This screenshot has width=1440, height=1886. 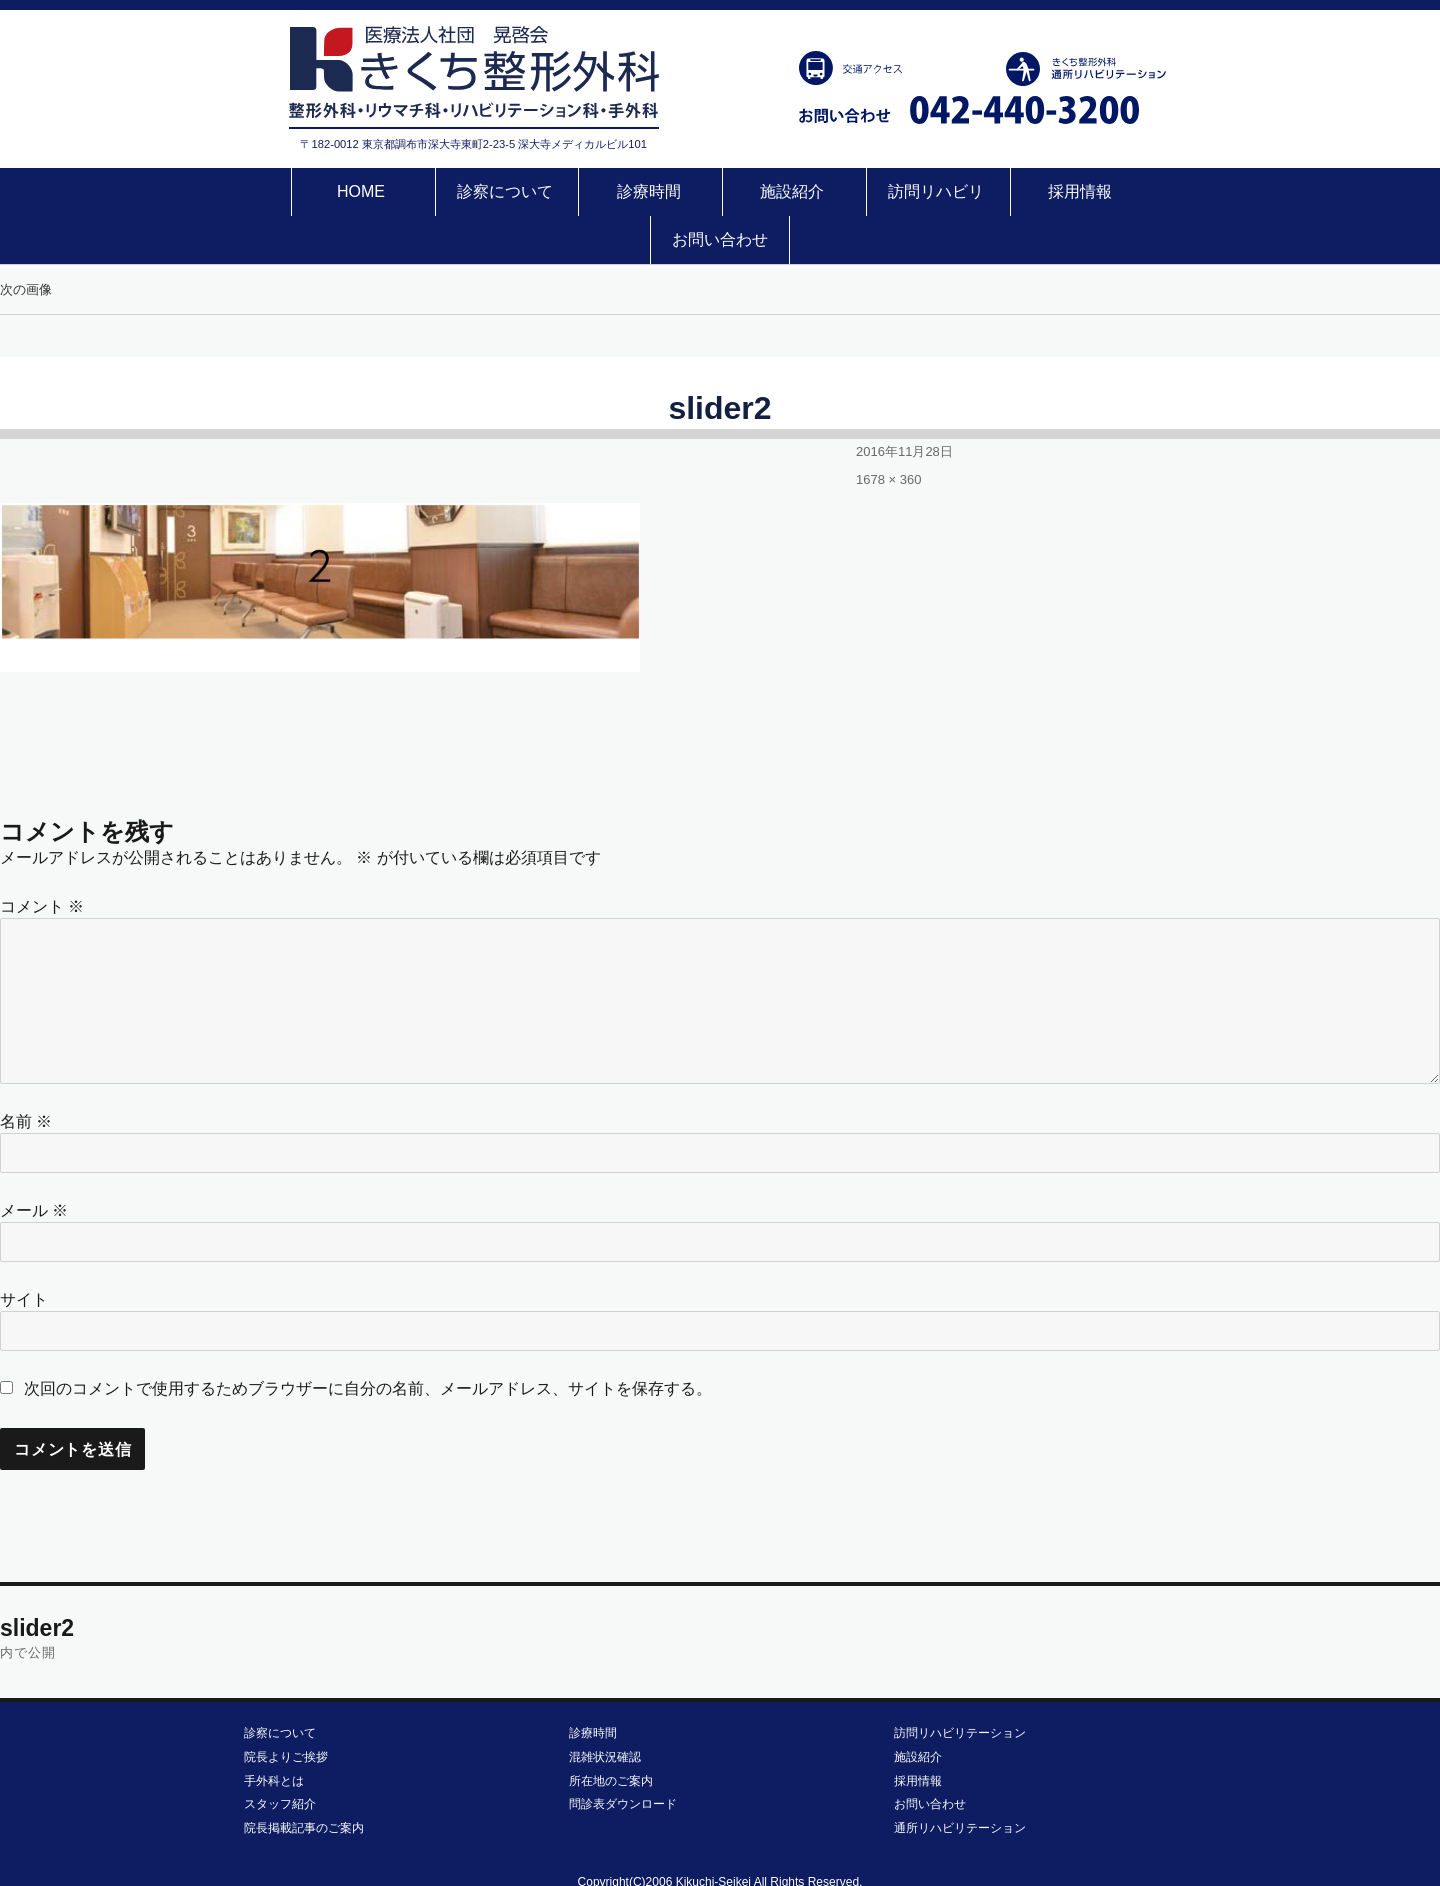 What do you see at coordinates (24, 1251) in the screenshot?
I see `サイト` at bounding box center [24, 1251].